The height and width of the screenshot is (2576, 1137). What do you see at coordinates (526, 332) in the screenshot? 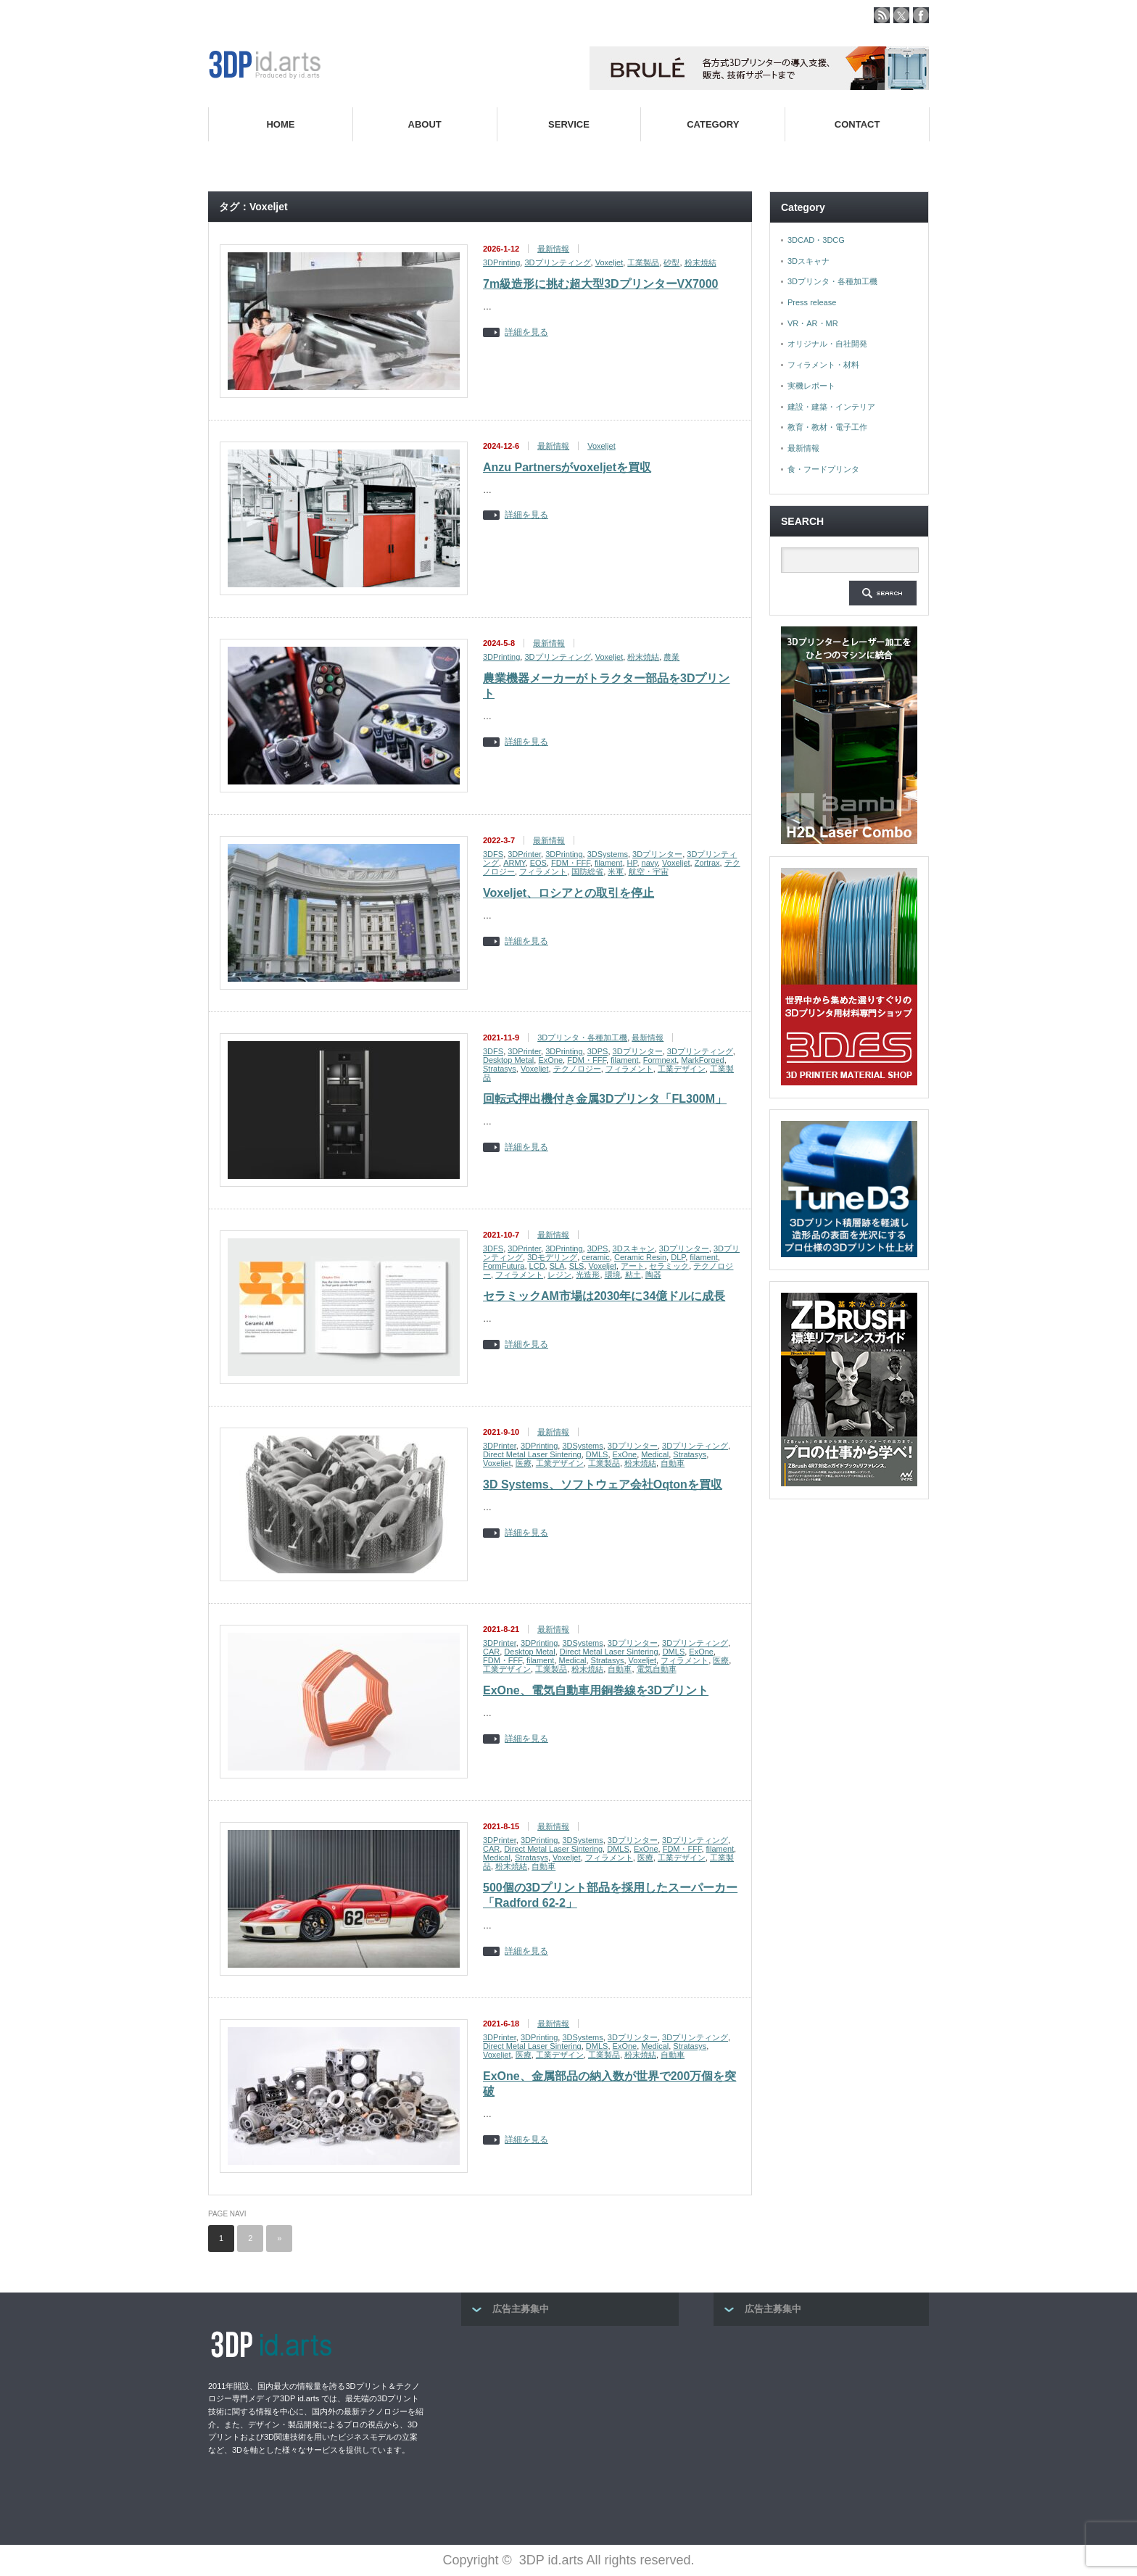
I see `詳細を見る` at bounding box center [526, 332].